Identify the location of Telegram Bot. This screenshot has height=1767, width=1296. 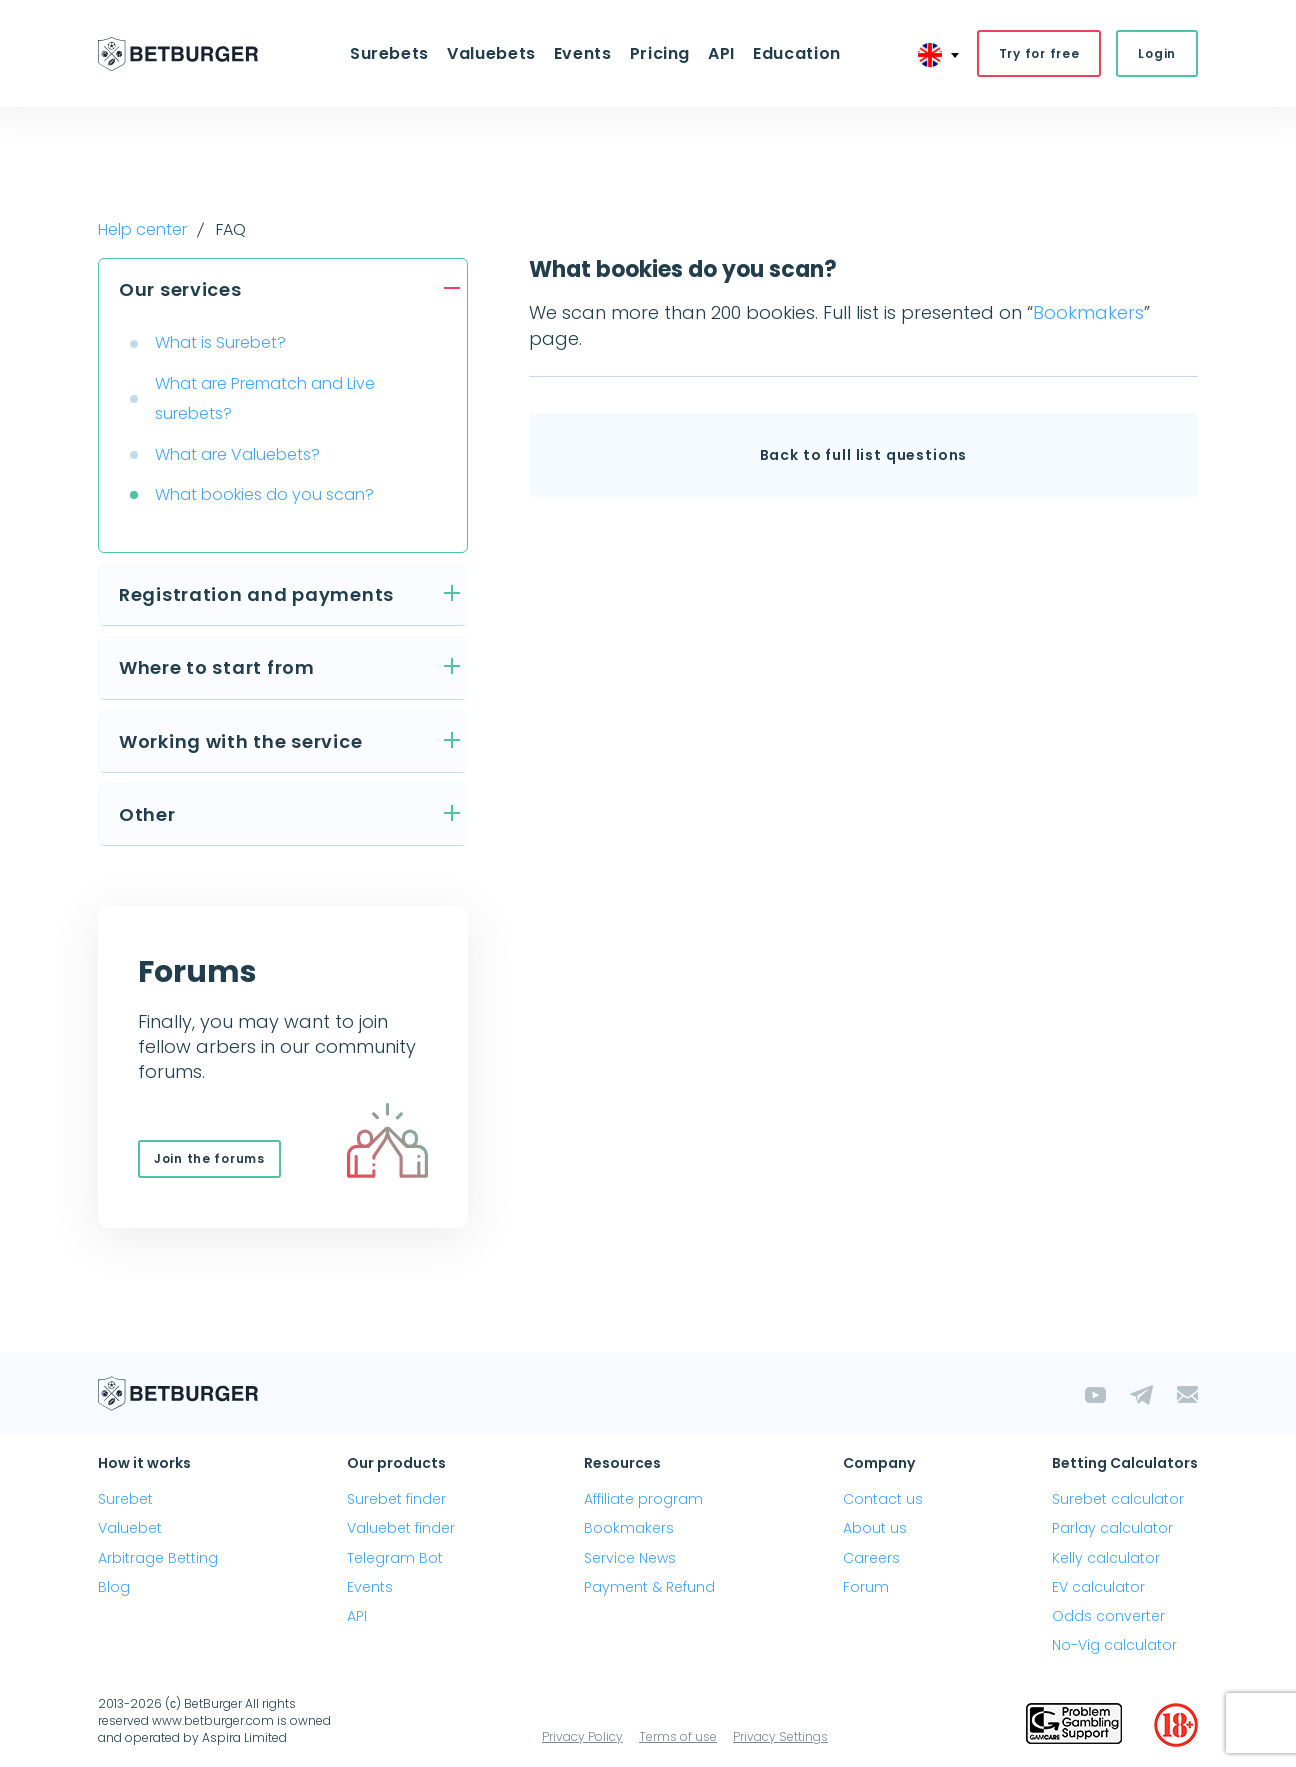
(395, 1558).